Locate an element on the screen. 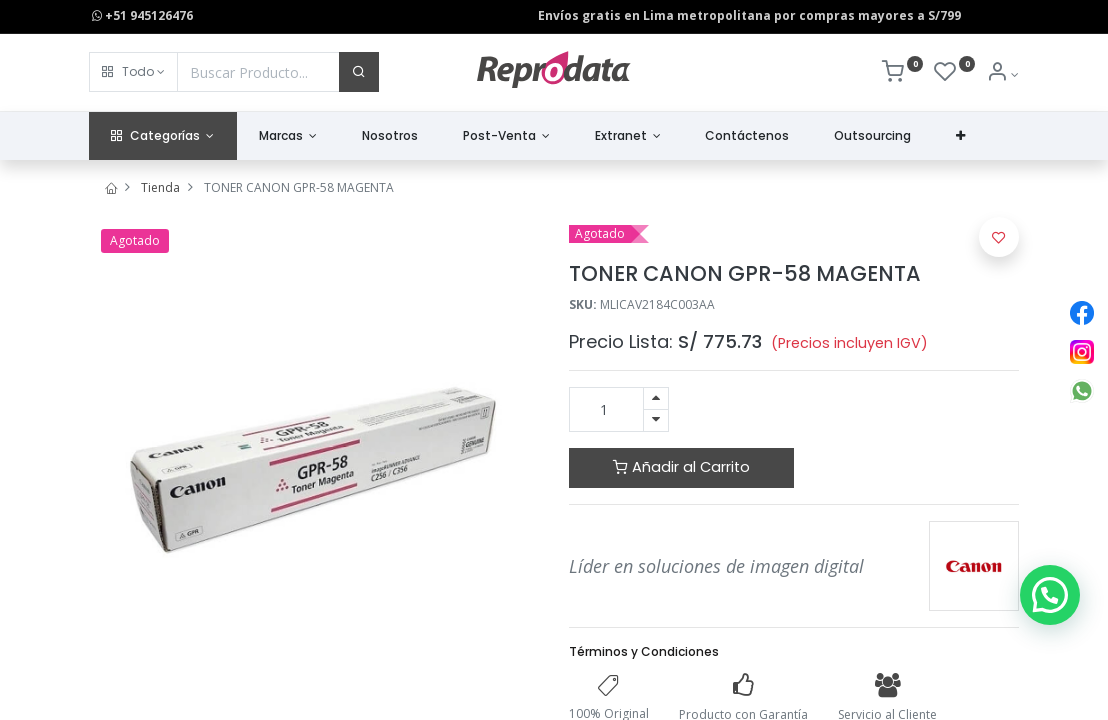  [Agregue uno] is located at coordinates (656, 398).